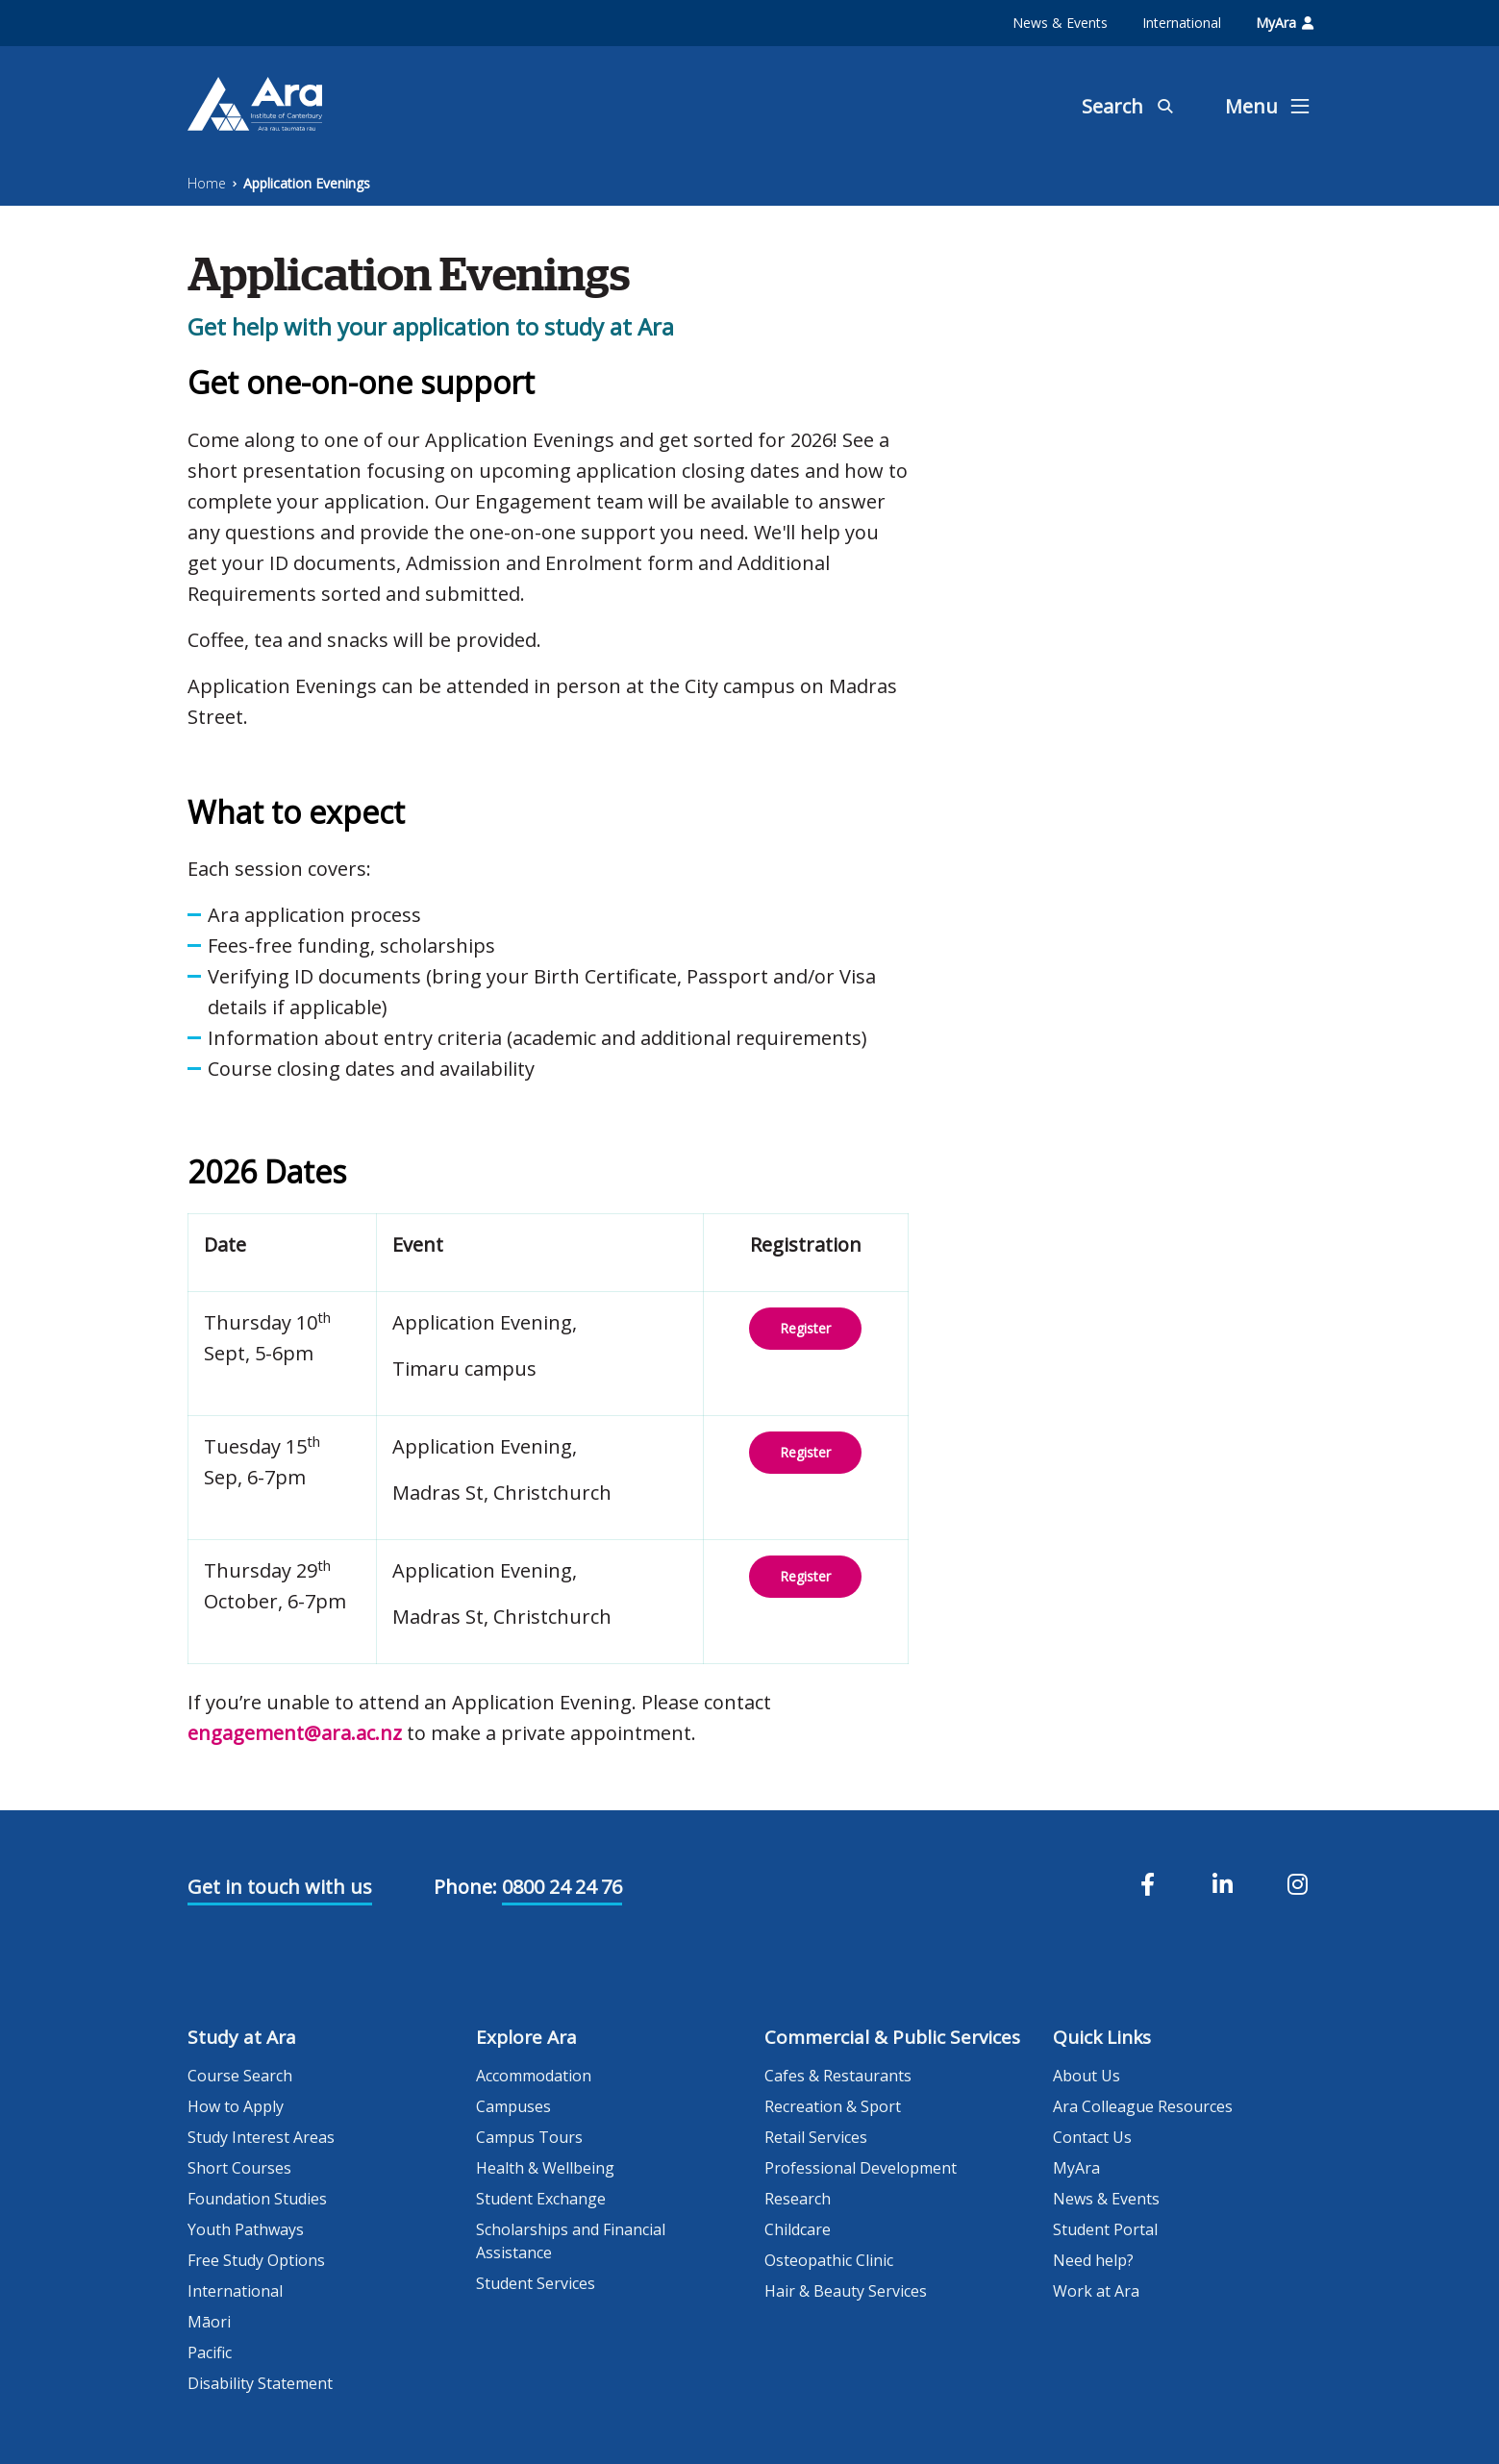 This screenshot has width=1499, height=2464. I want to click on Short Courses, so click(239, 2167).